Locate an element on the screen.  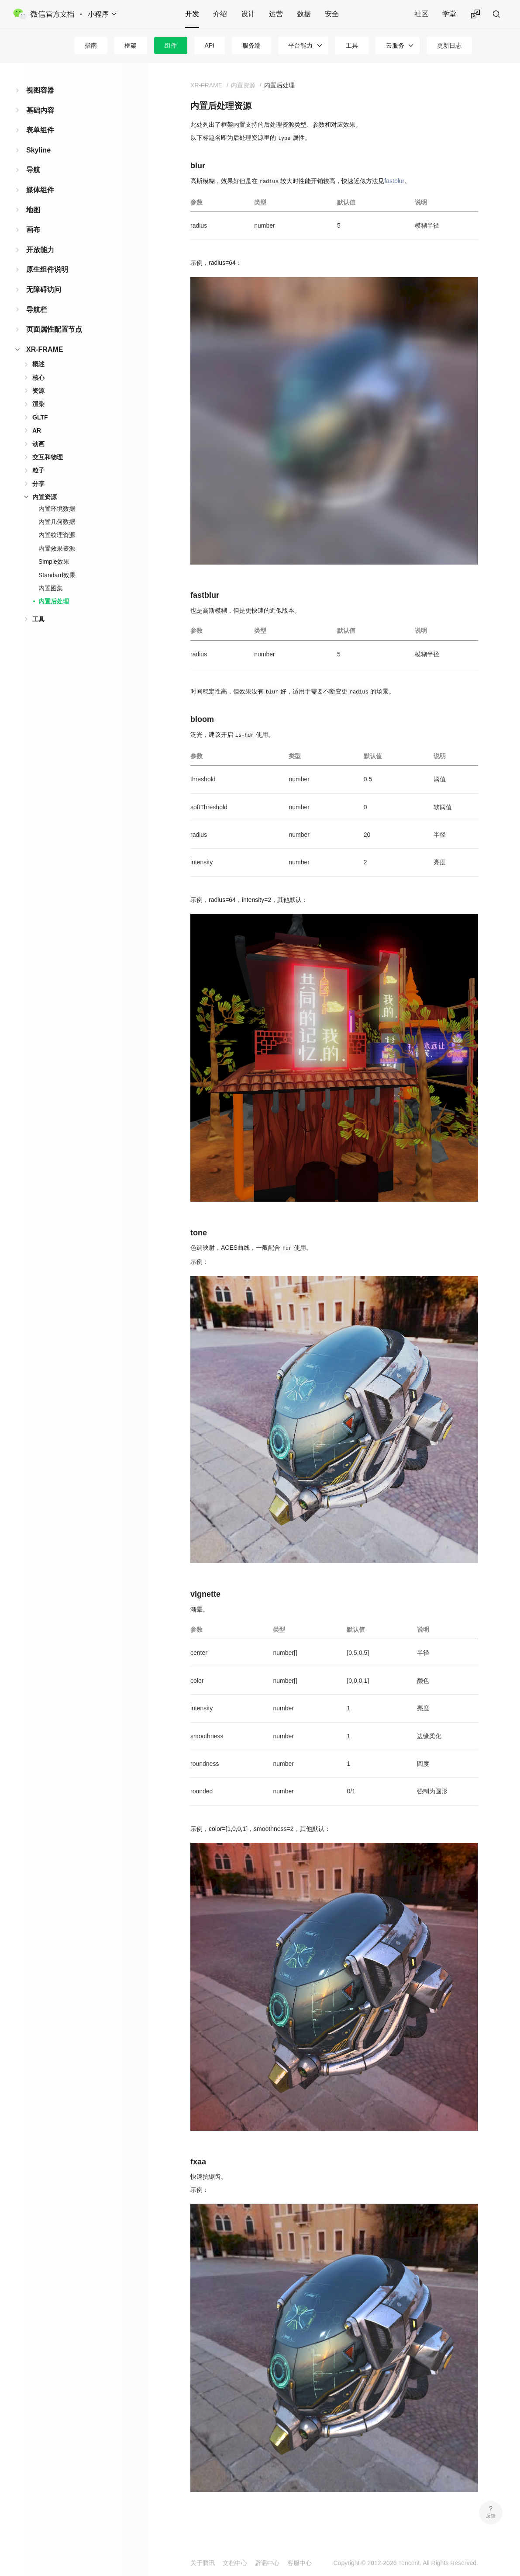
动画 is located at coordinates (38, 443).